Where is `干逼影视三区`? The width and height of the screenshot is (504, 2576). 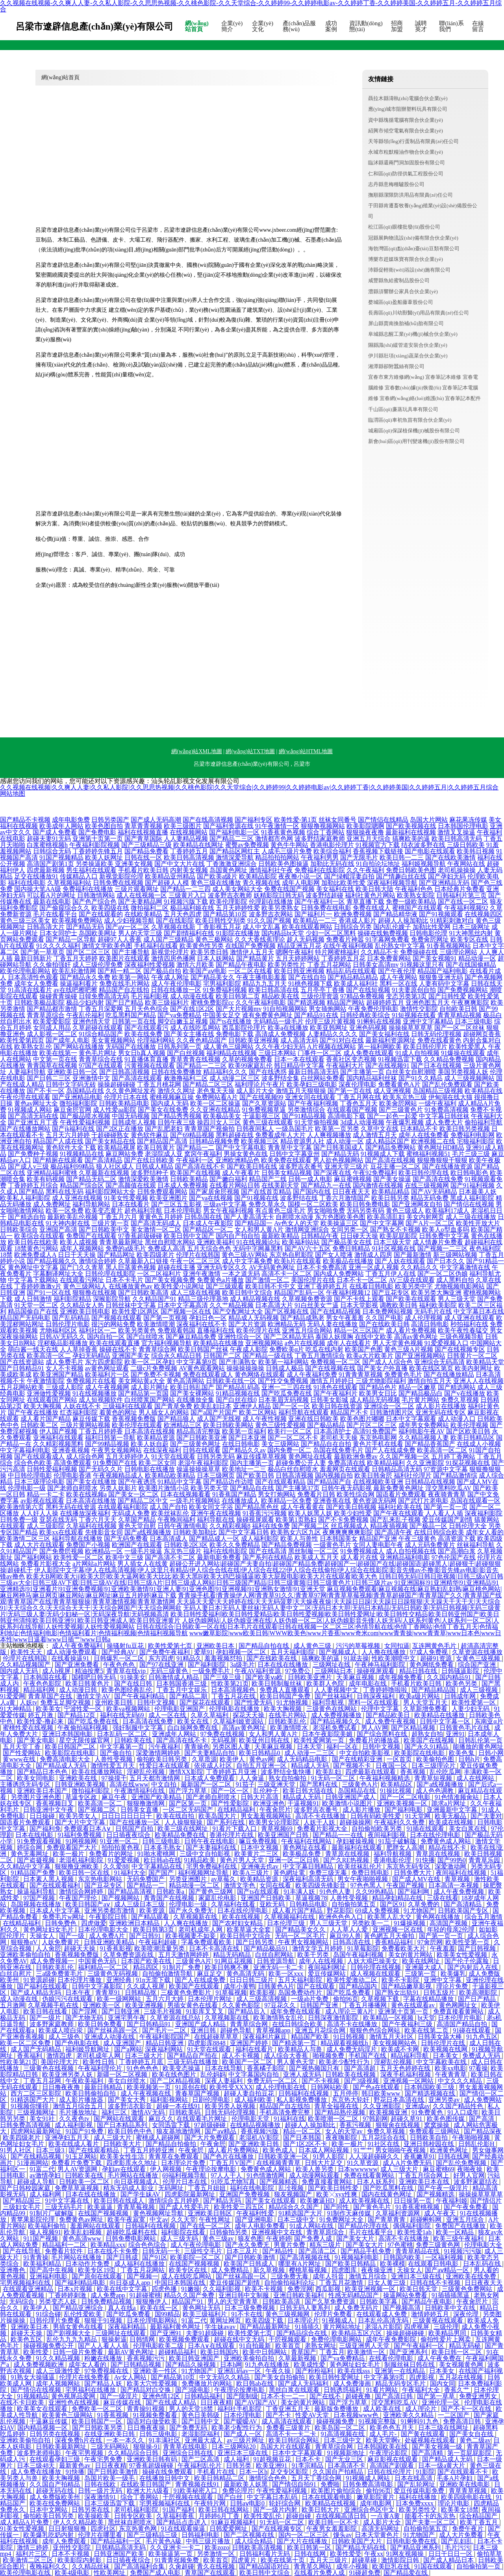 干逼影视三区 is located at coordinates (261, 1116).